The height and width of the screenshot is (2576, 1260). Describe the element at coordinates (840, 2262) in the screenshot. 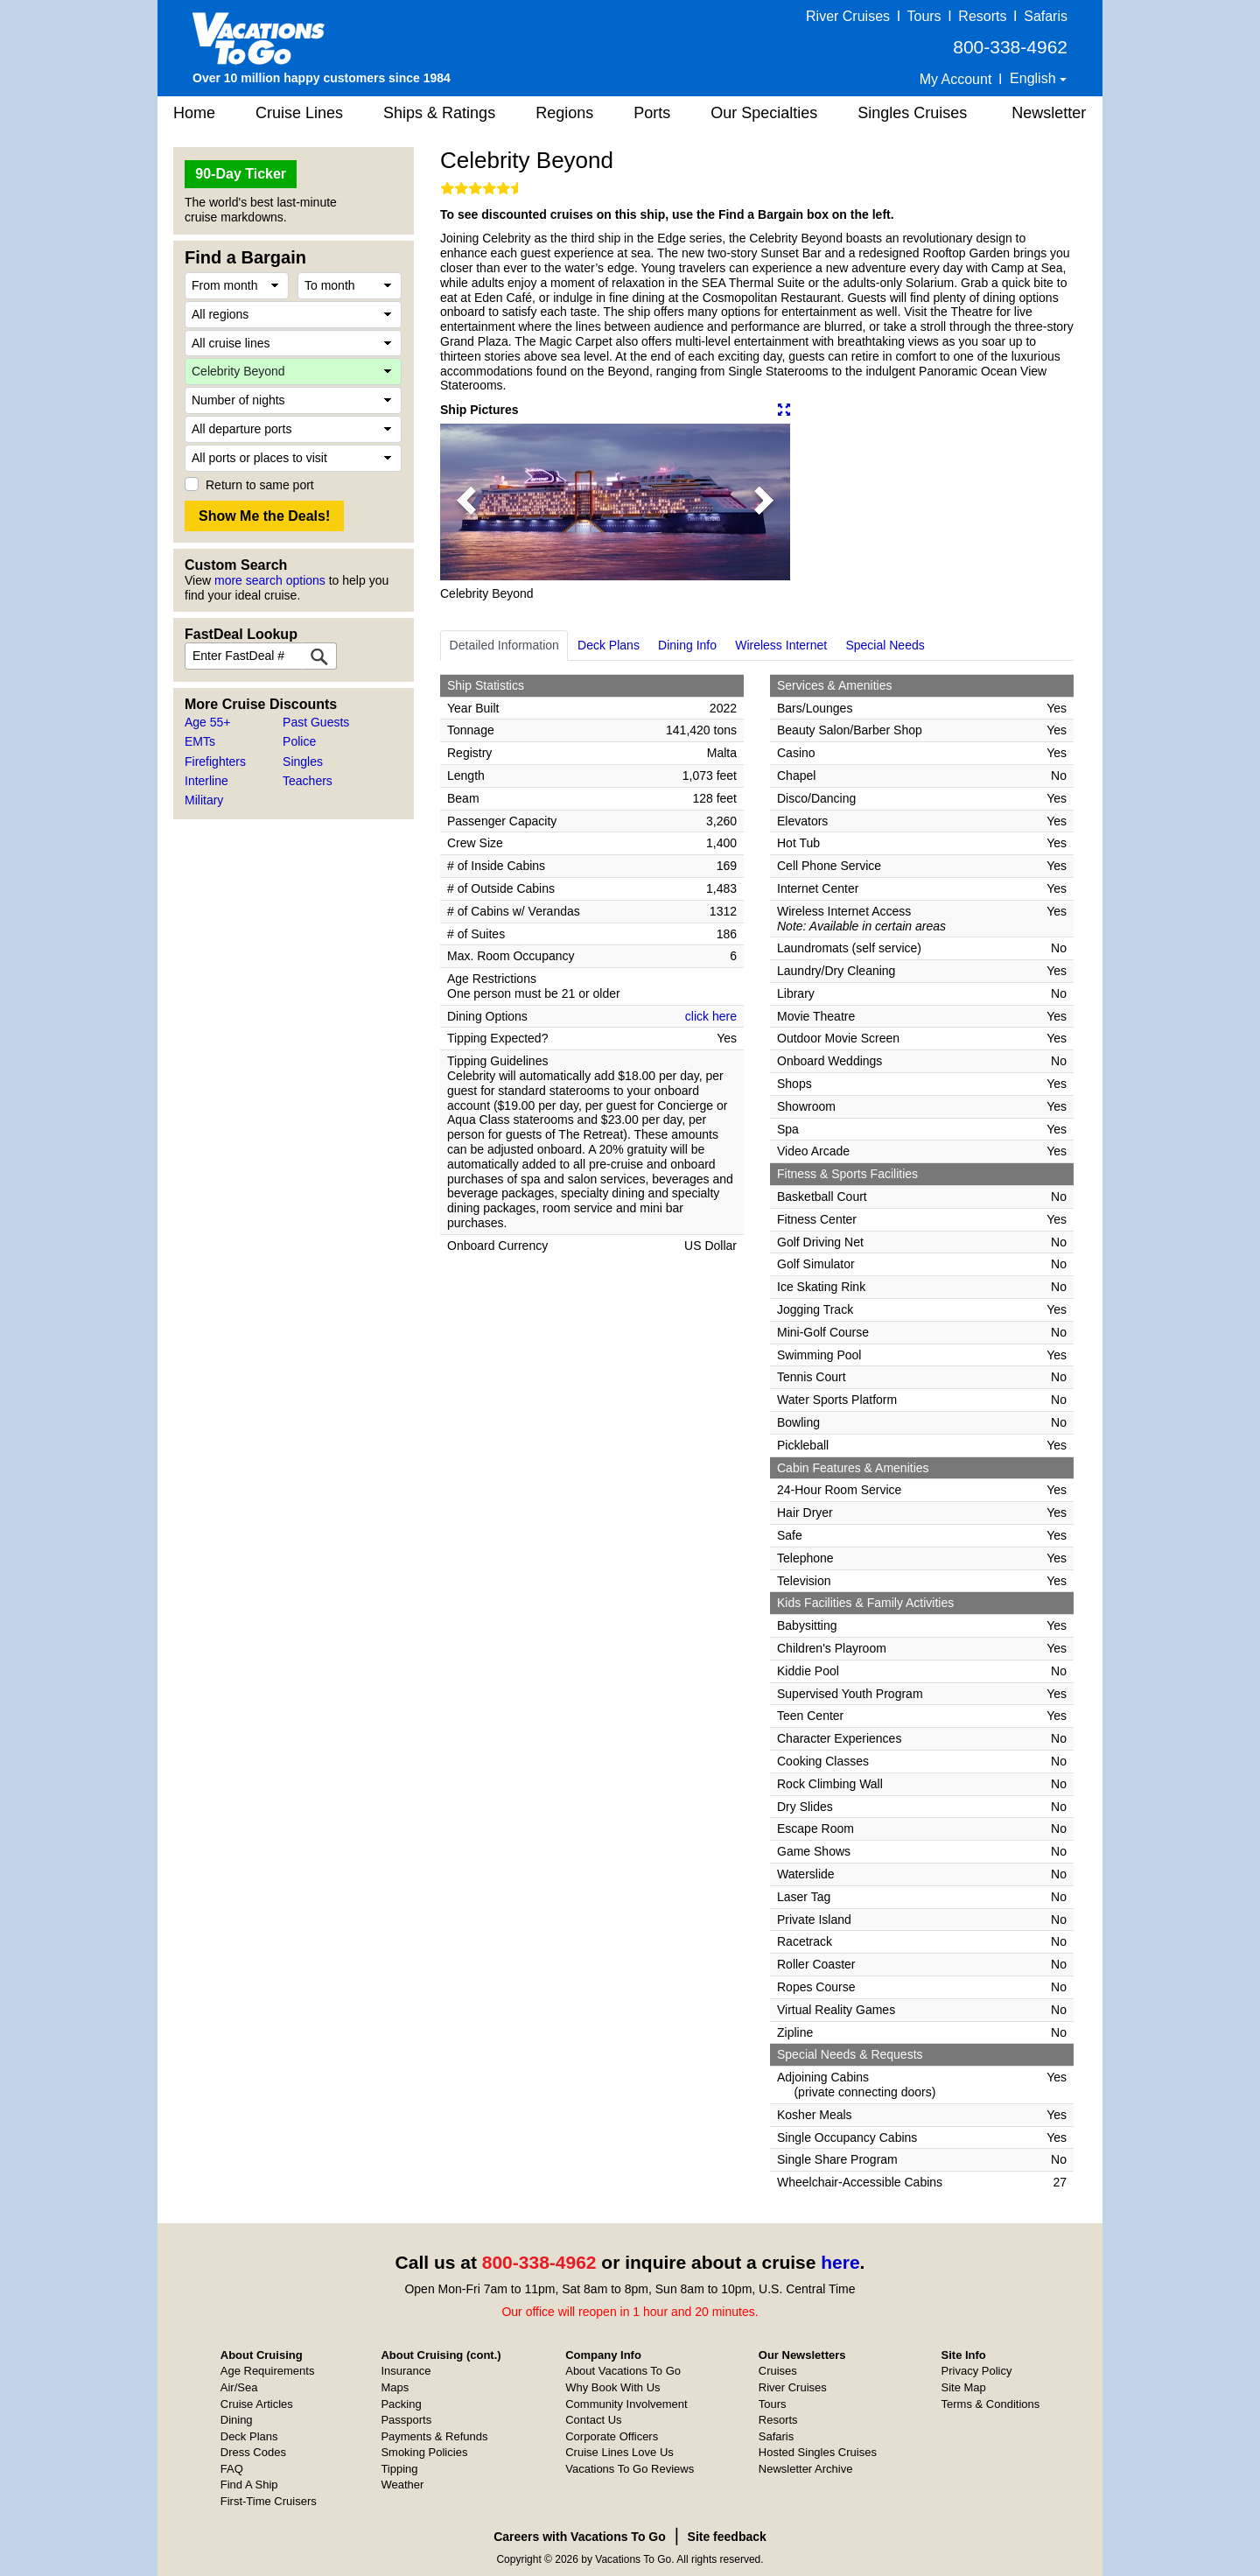

I see `here` at that location.